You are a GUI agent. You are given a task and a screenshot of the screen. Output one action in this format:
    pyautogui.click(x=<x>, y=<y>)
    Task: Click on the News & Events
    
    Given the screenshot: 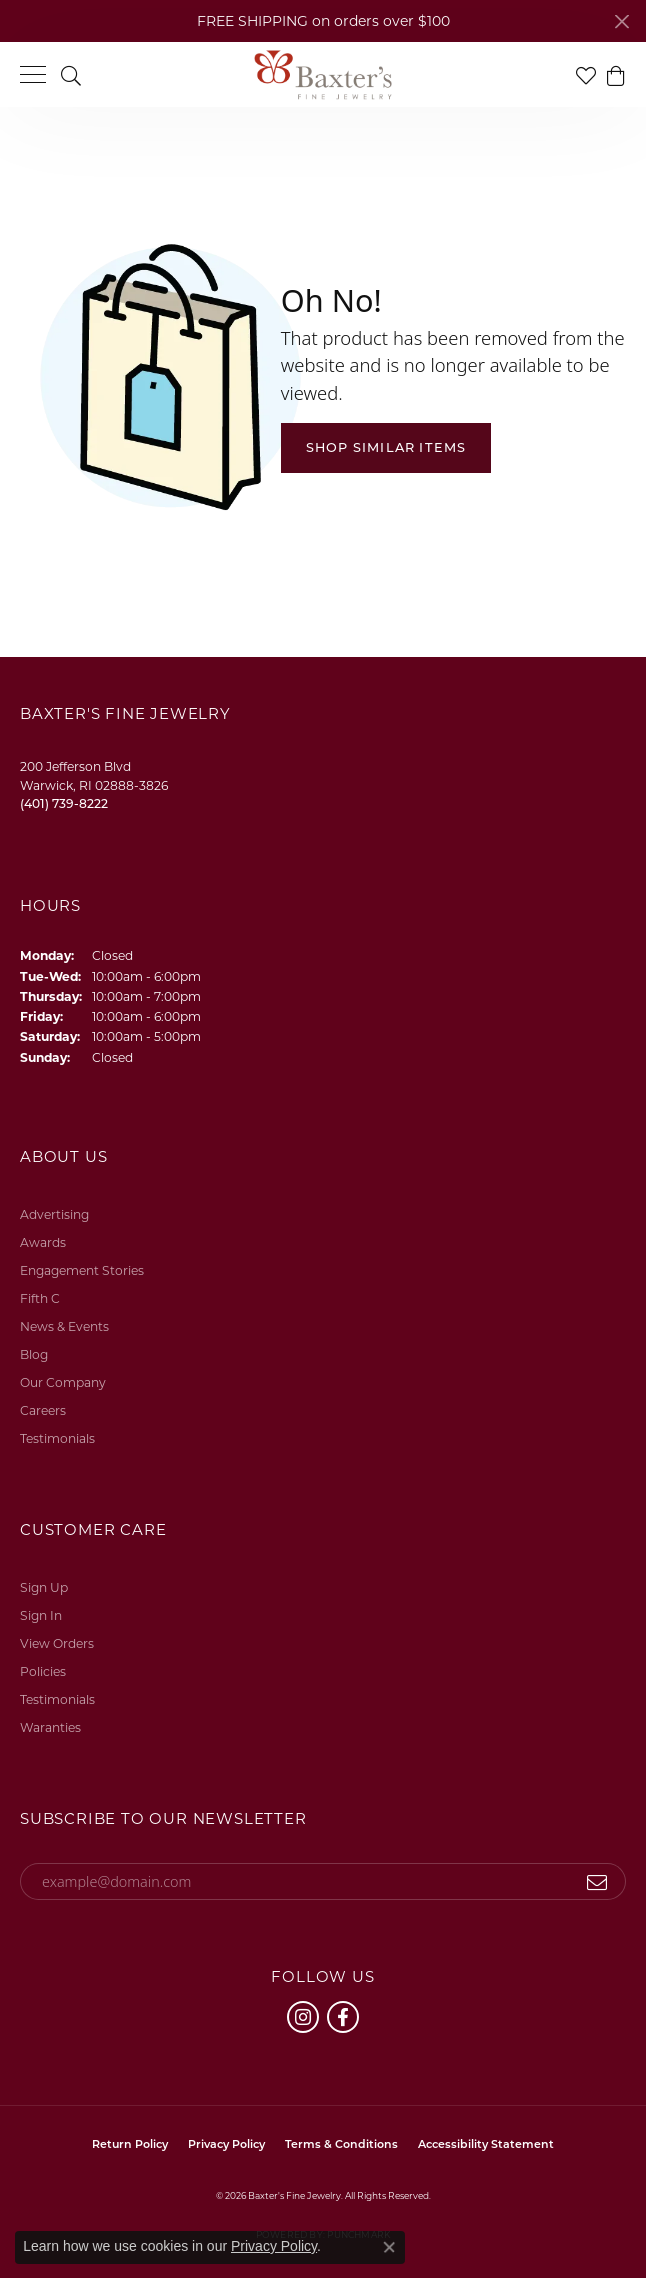 What is the action you would take?
    pyautogui.click(x=64, y=1326)
    